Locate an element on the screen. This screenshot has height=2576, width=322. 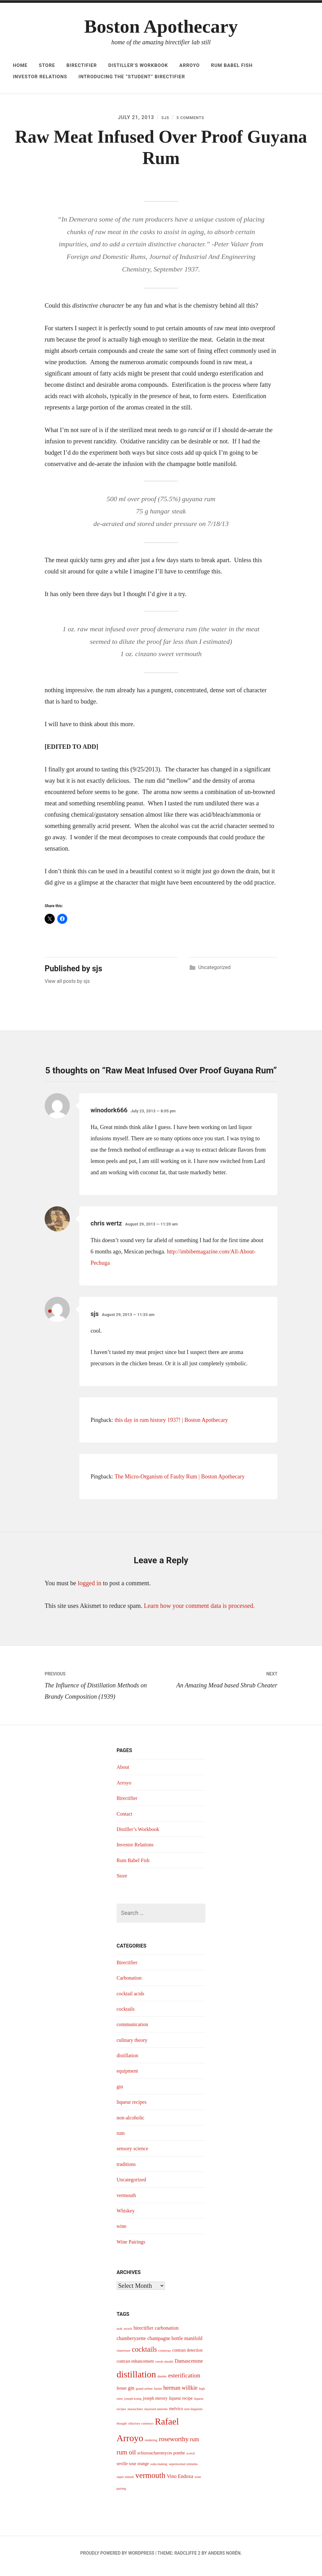
Introducing The “Student” Birectifier is located at coordinates (132, 76).